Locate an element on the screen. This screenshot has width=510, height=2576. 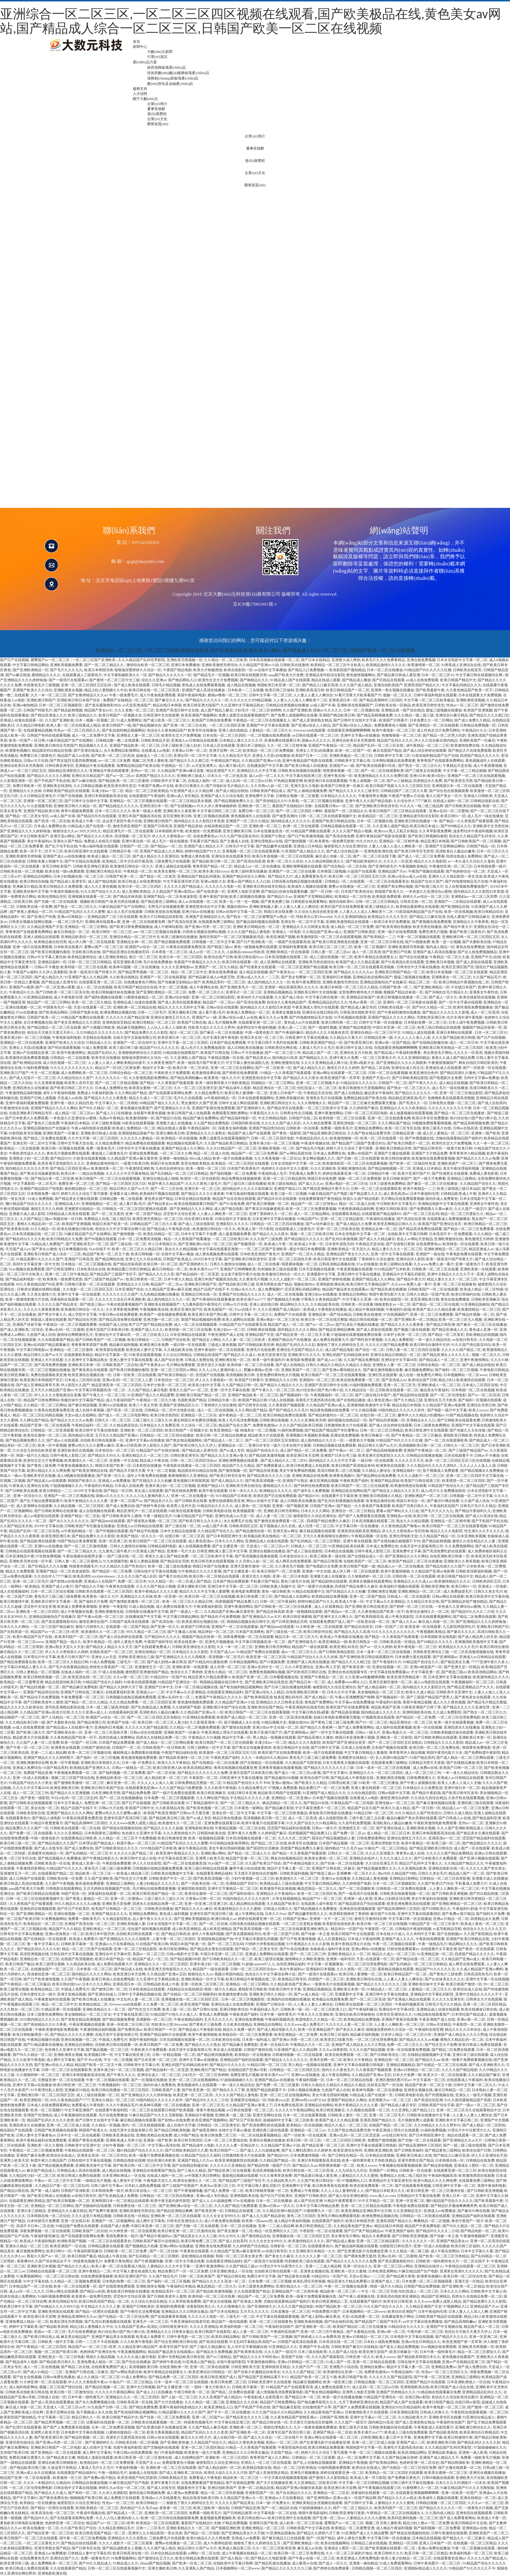
欧美日韩国产高清精品有码 is located at coordinates (353, 1465).